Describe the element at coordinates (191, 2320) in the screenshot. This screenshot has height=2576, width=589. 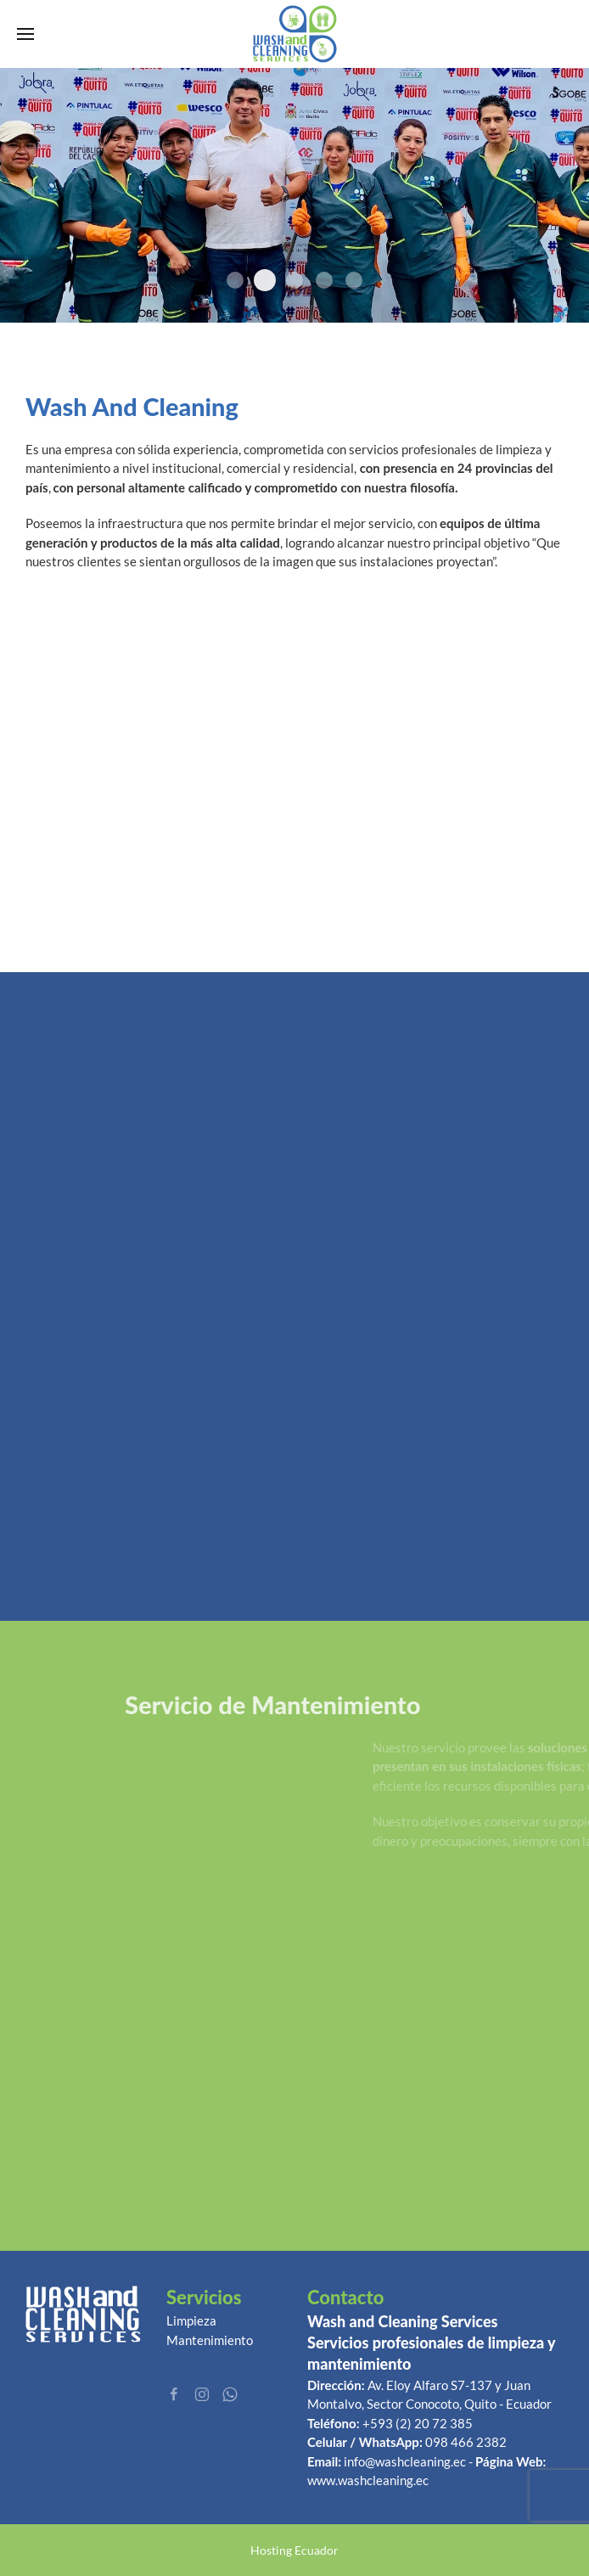
I see `Limpieza` at that location.